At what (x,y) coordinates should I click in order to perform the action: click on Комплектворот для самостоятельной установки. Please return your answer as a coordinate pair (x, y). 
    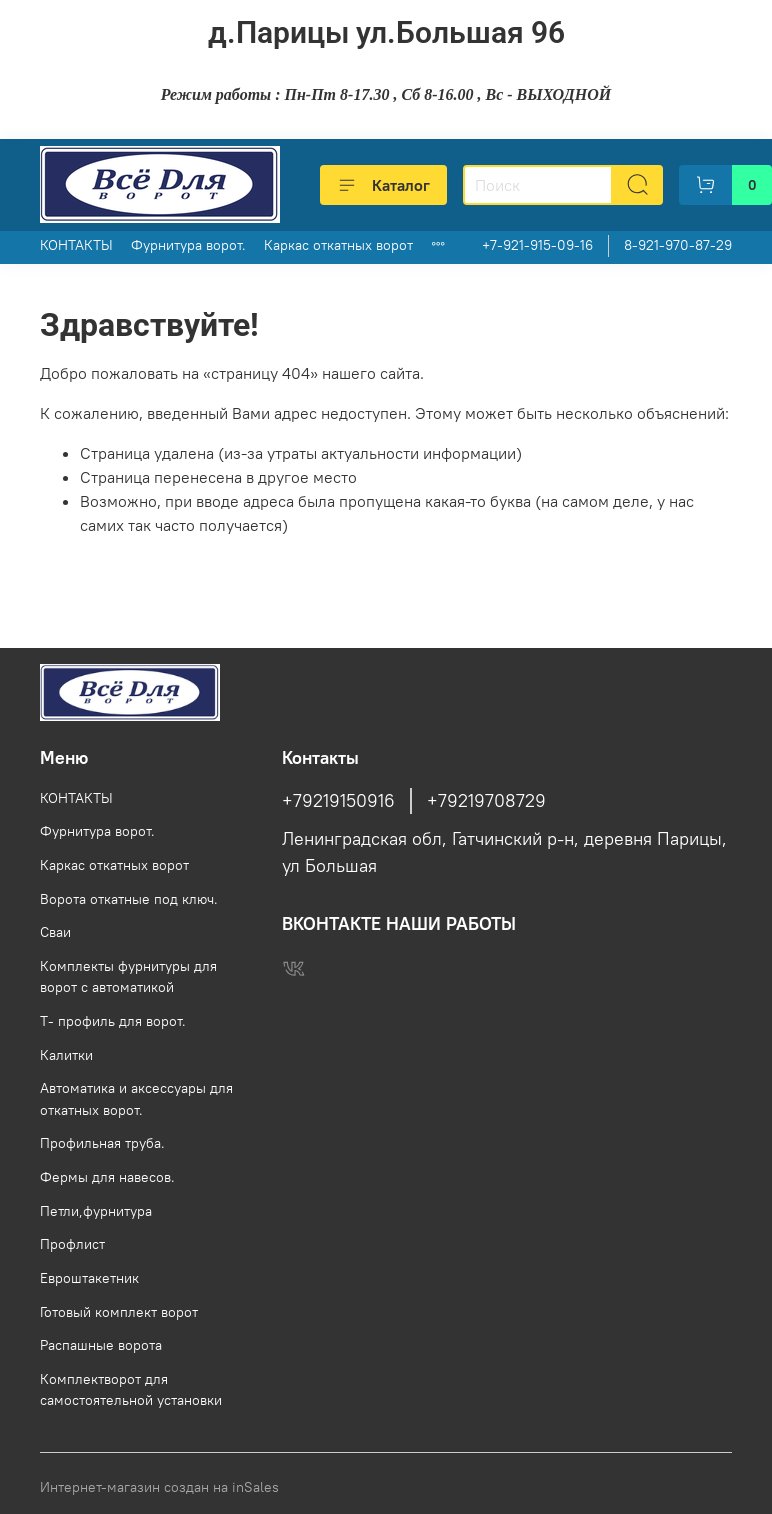
    Looking at the image, I should click on (131, 1390).